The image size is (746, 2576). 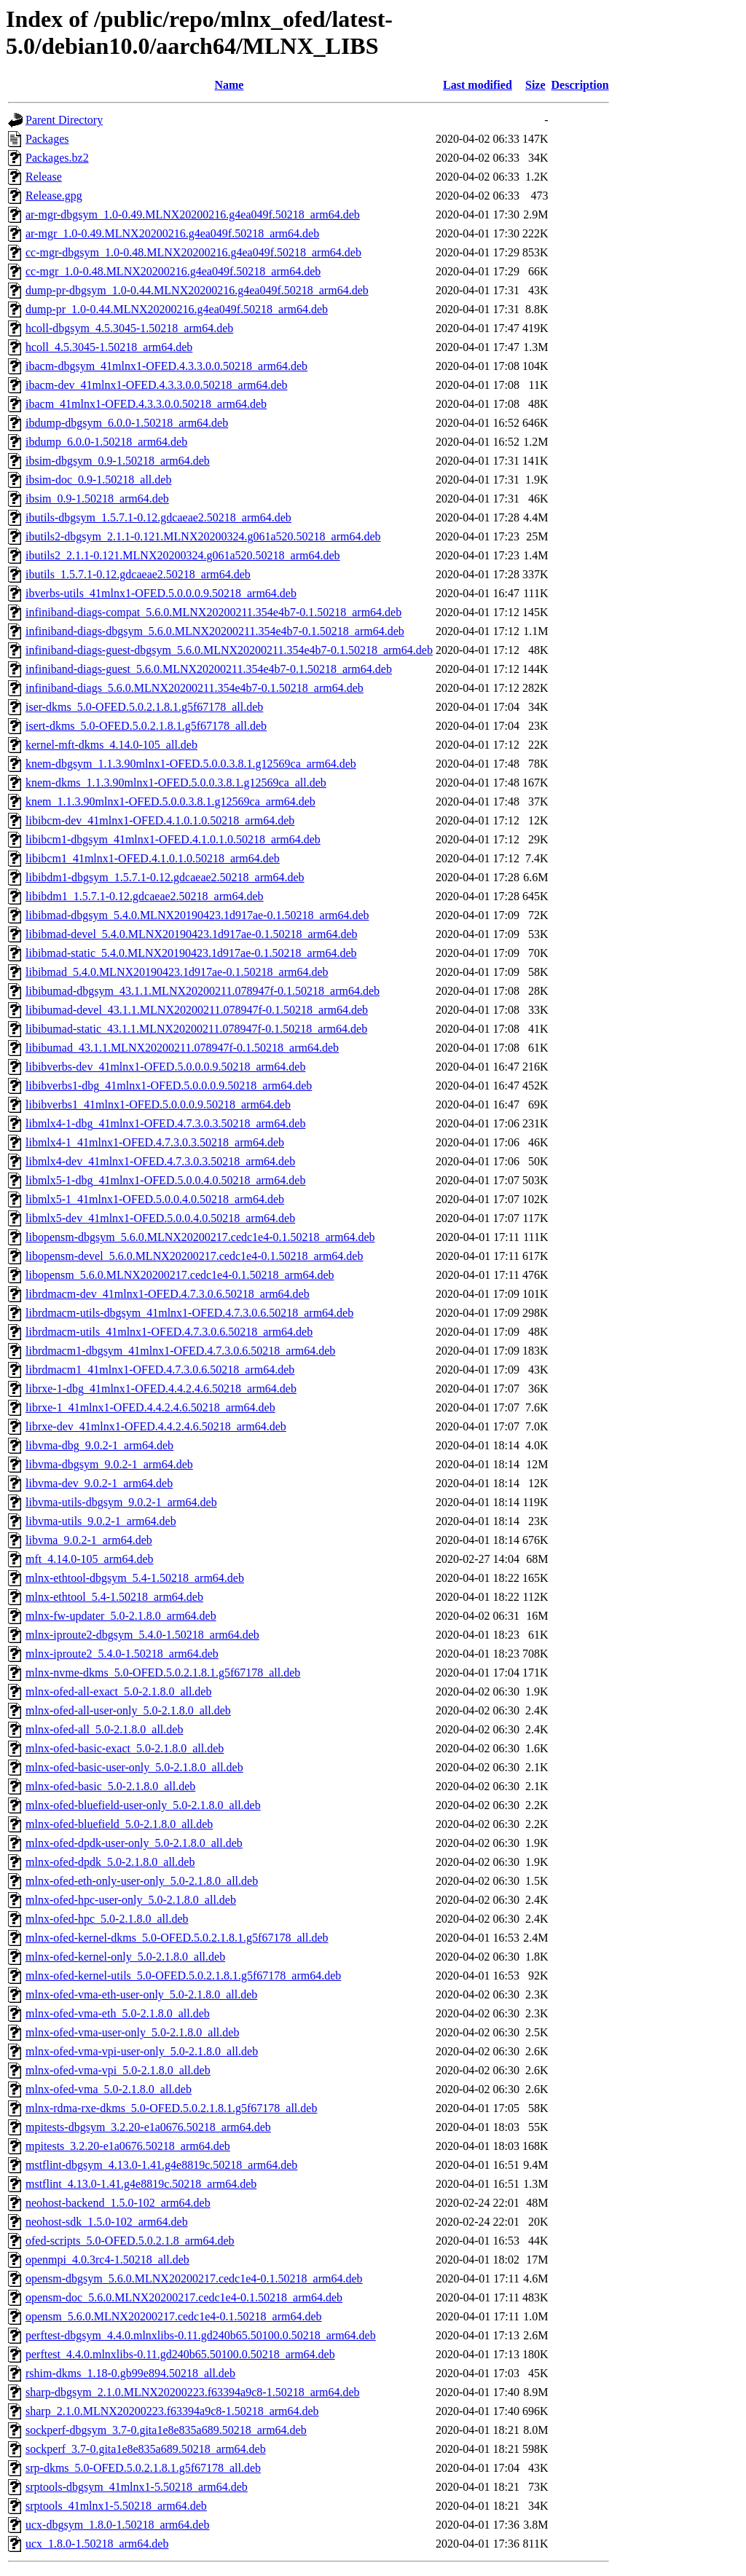 I want to click on knem_1.1.3.90mlnx1-OFED.5.0.0.3.8.1.g12569ca_arm64.deb, so click(x=170, y=801).